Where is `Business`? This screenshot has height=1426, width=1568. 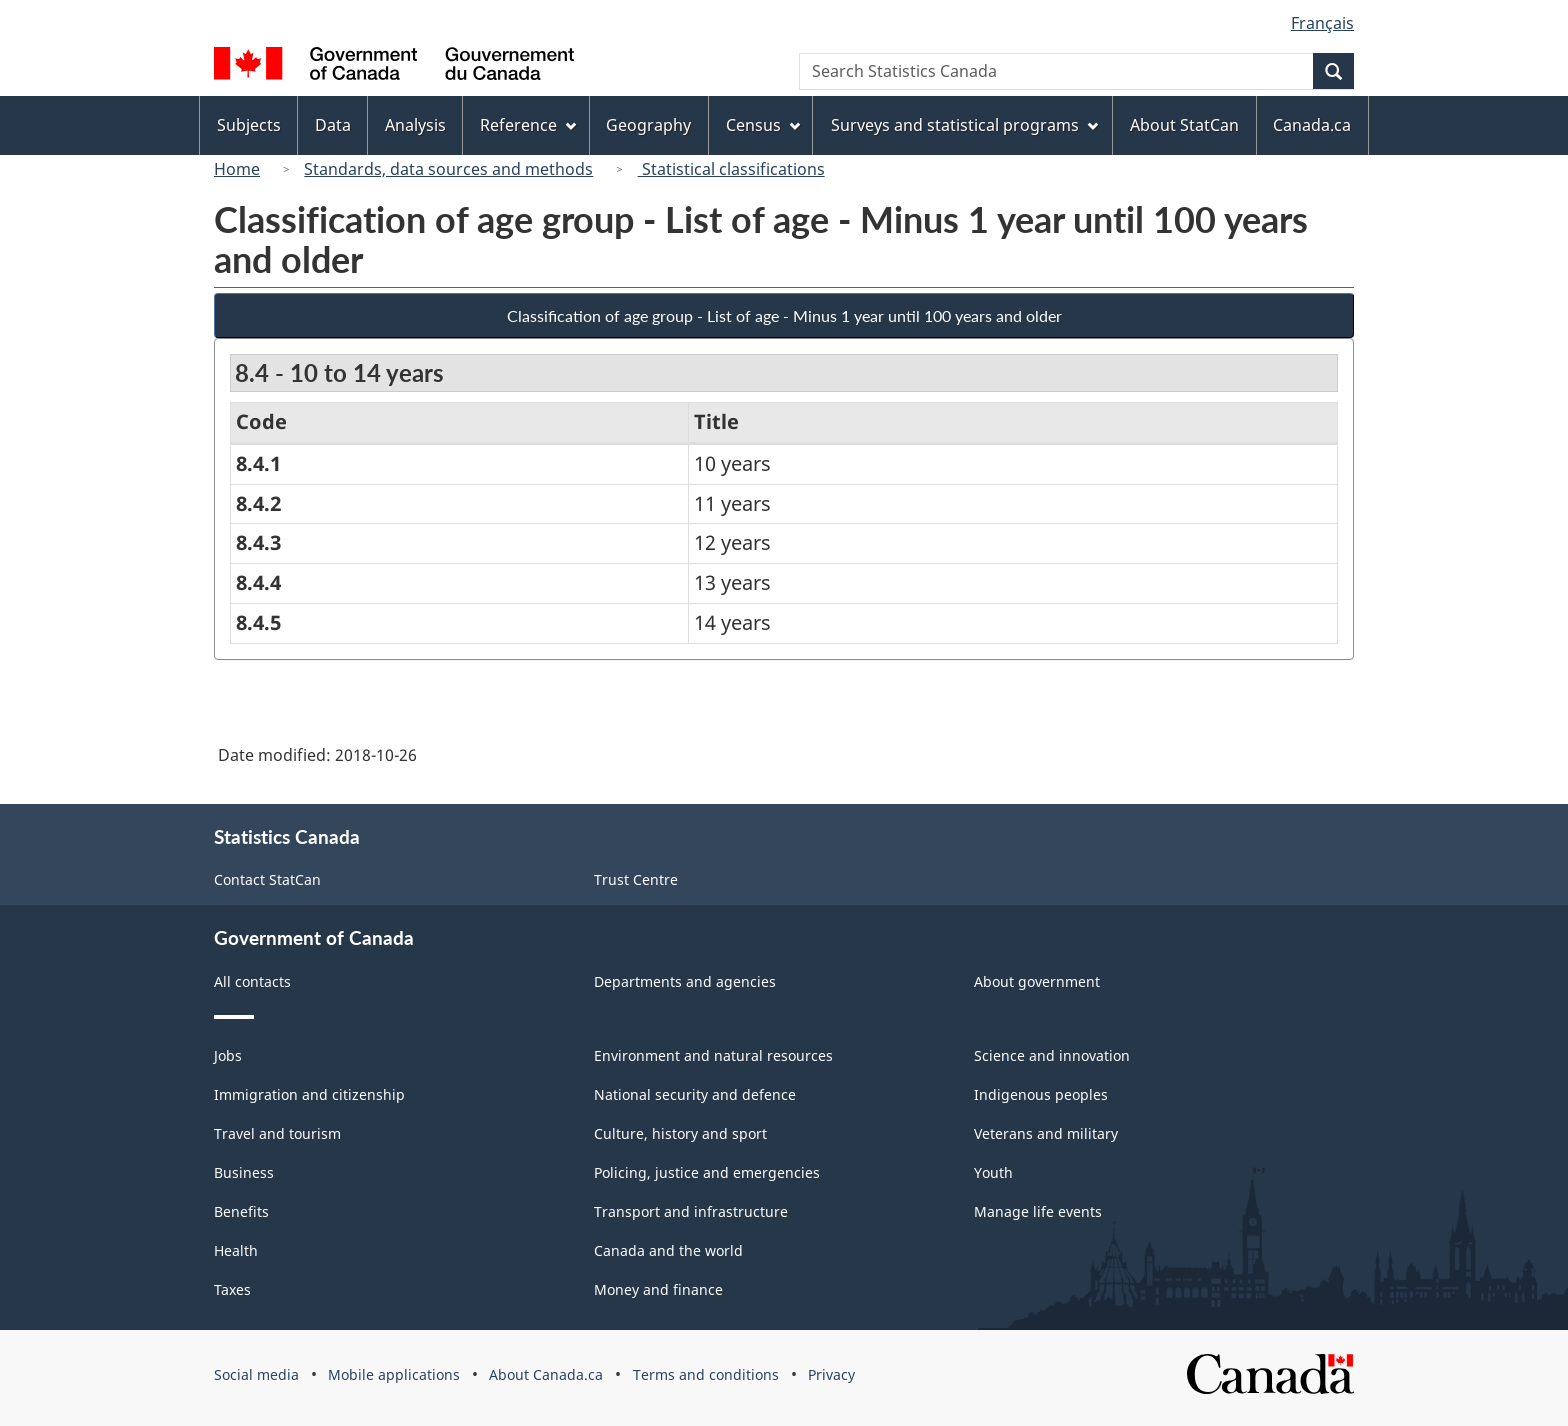
Business is located at coordinates (244, 1172).